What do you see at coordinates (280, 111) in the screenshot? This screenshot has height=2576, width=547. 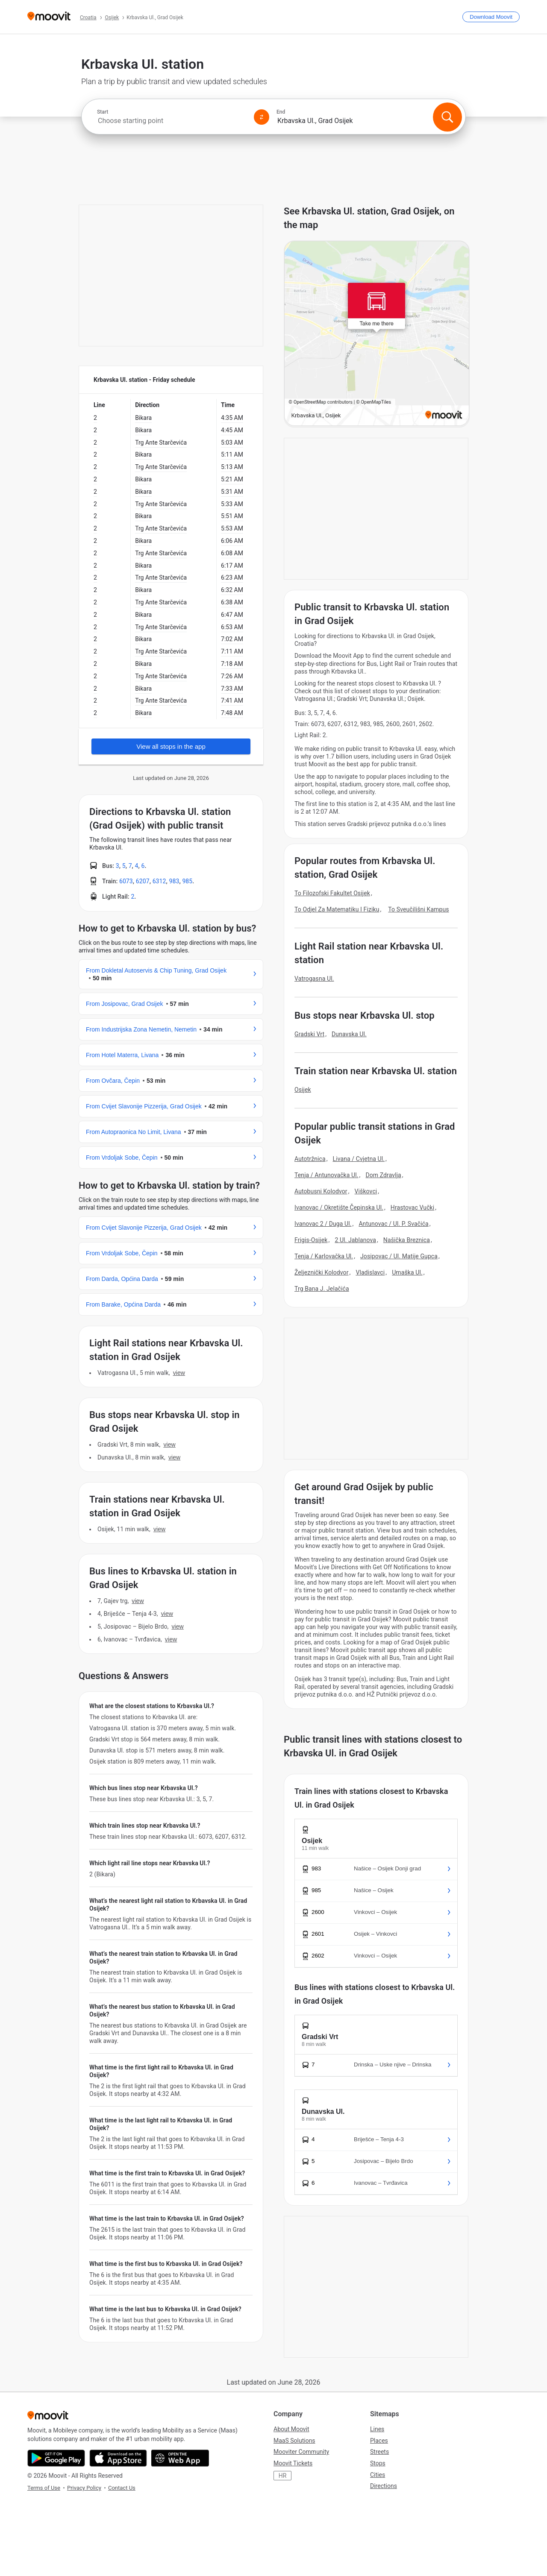 I see `End` at bounding box center [280, 111].